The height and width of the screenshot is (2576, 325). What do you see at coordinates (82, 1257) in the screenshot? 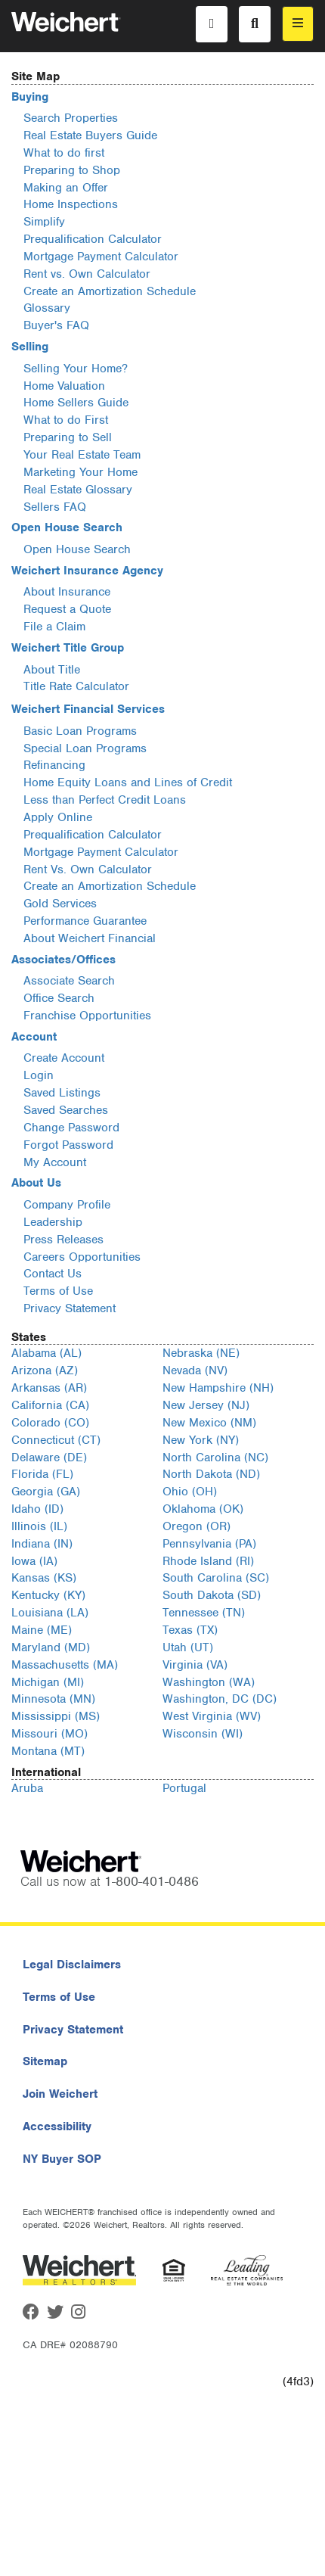
I see `Careers Opportunities` at bounding box center [82, 1257].